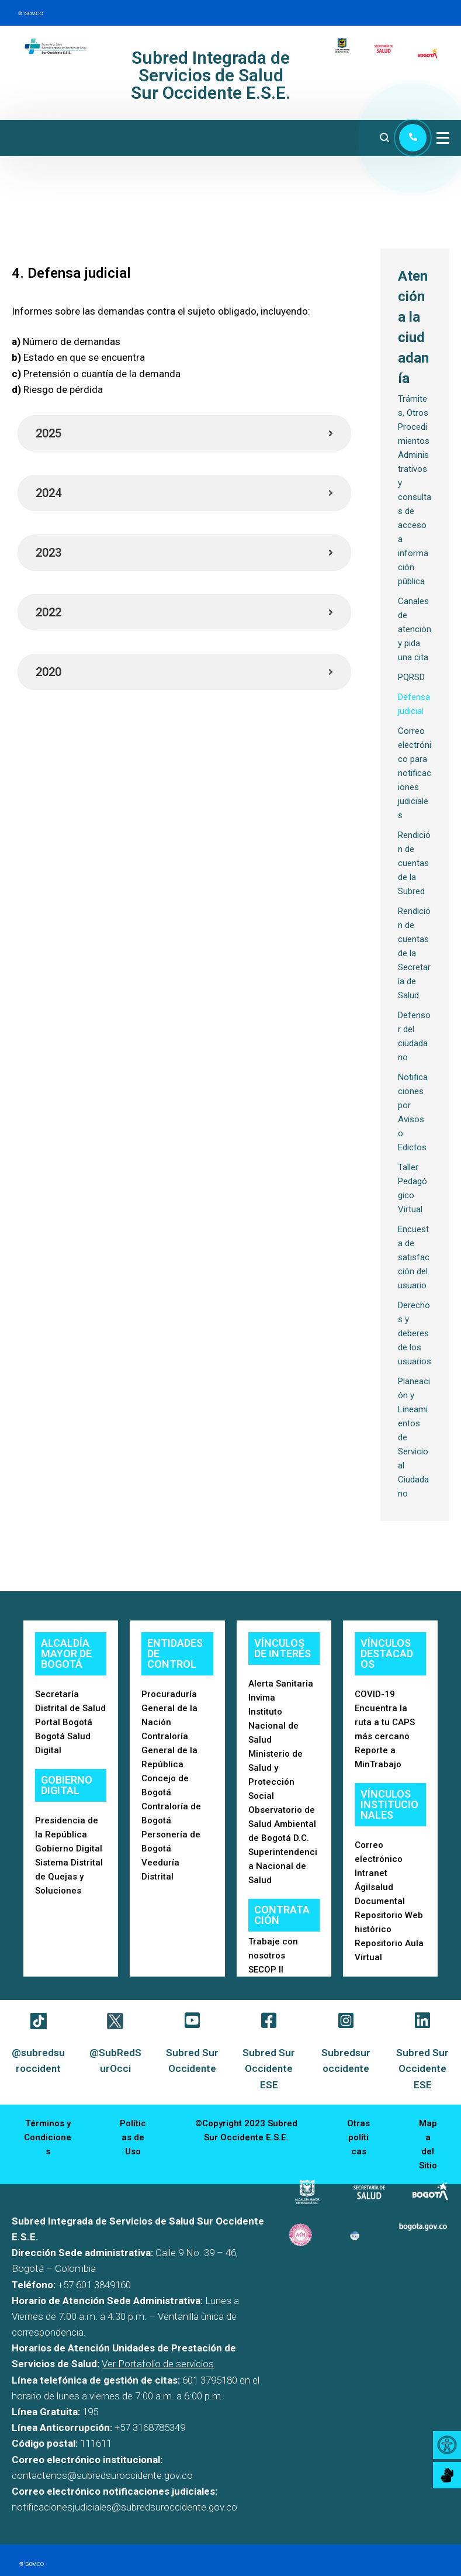  Describe the element at coordinates (414, 863) in the screenshot. I see `Rendición de cuentas de la Subred` at that location.